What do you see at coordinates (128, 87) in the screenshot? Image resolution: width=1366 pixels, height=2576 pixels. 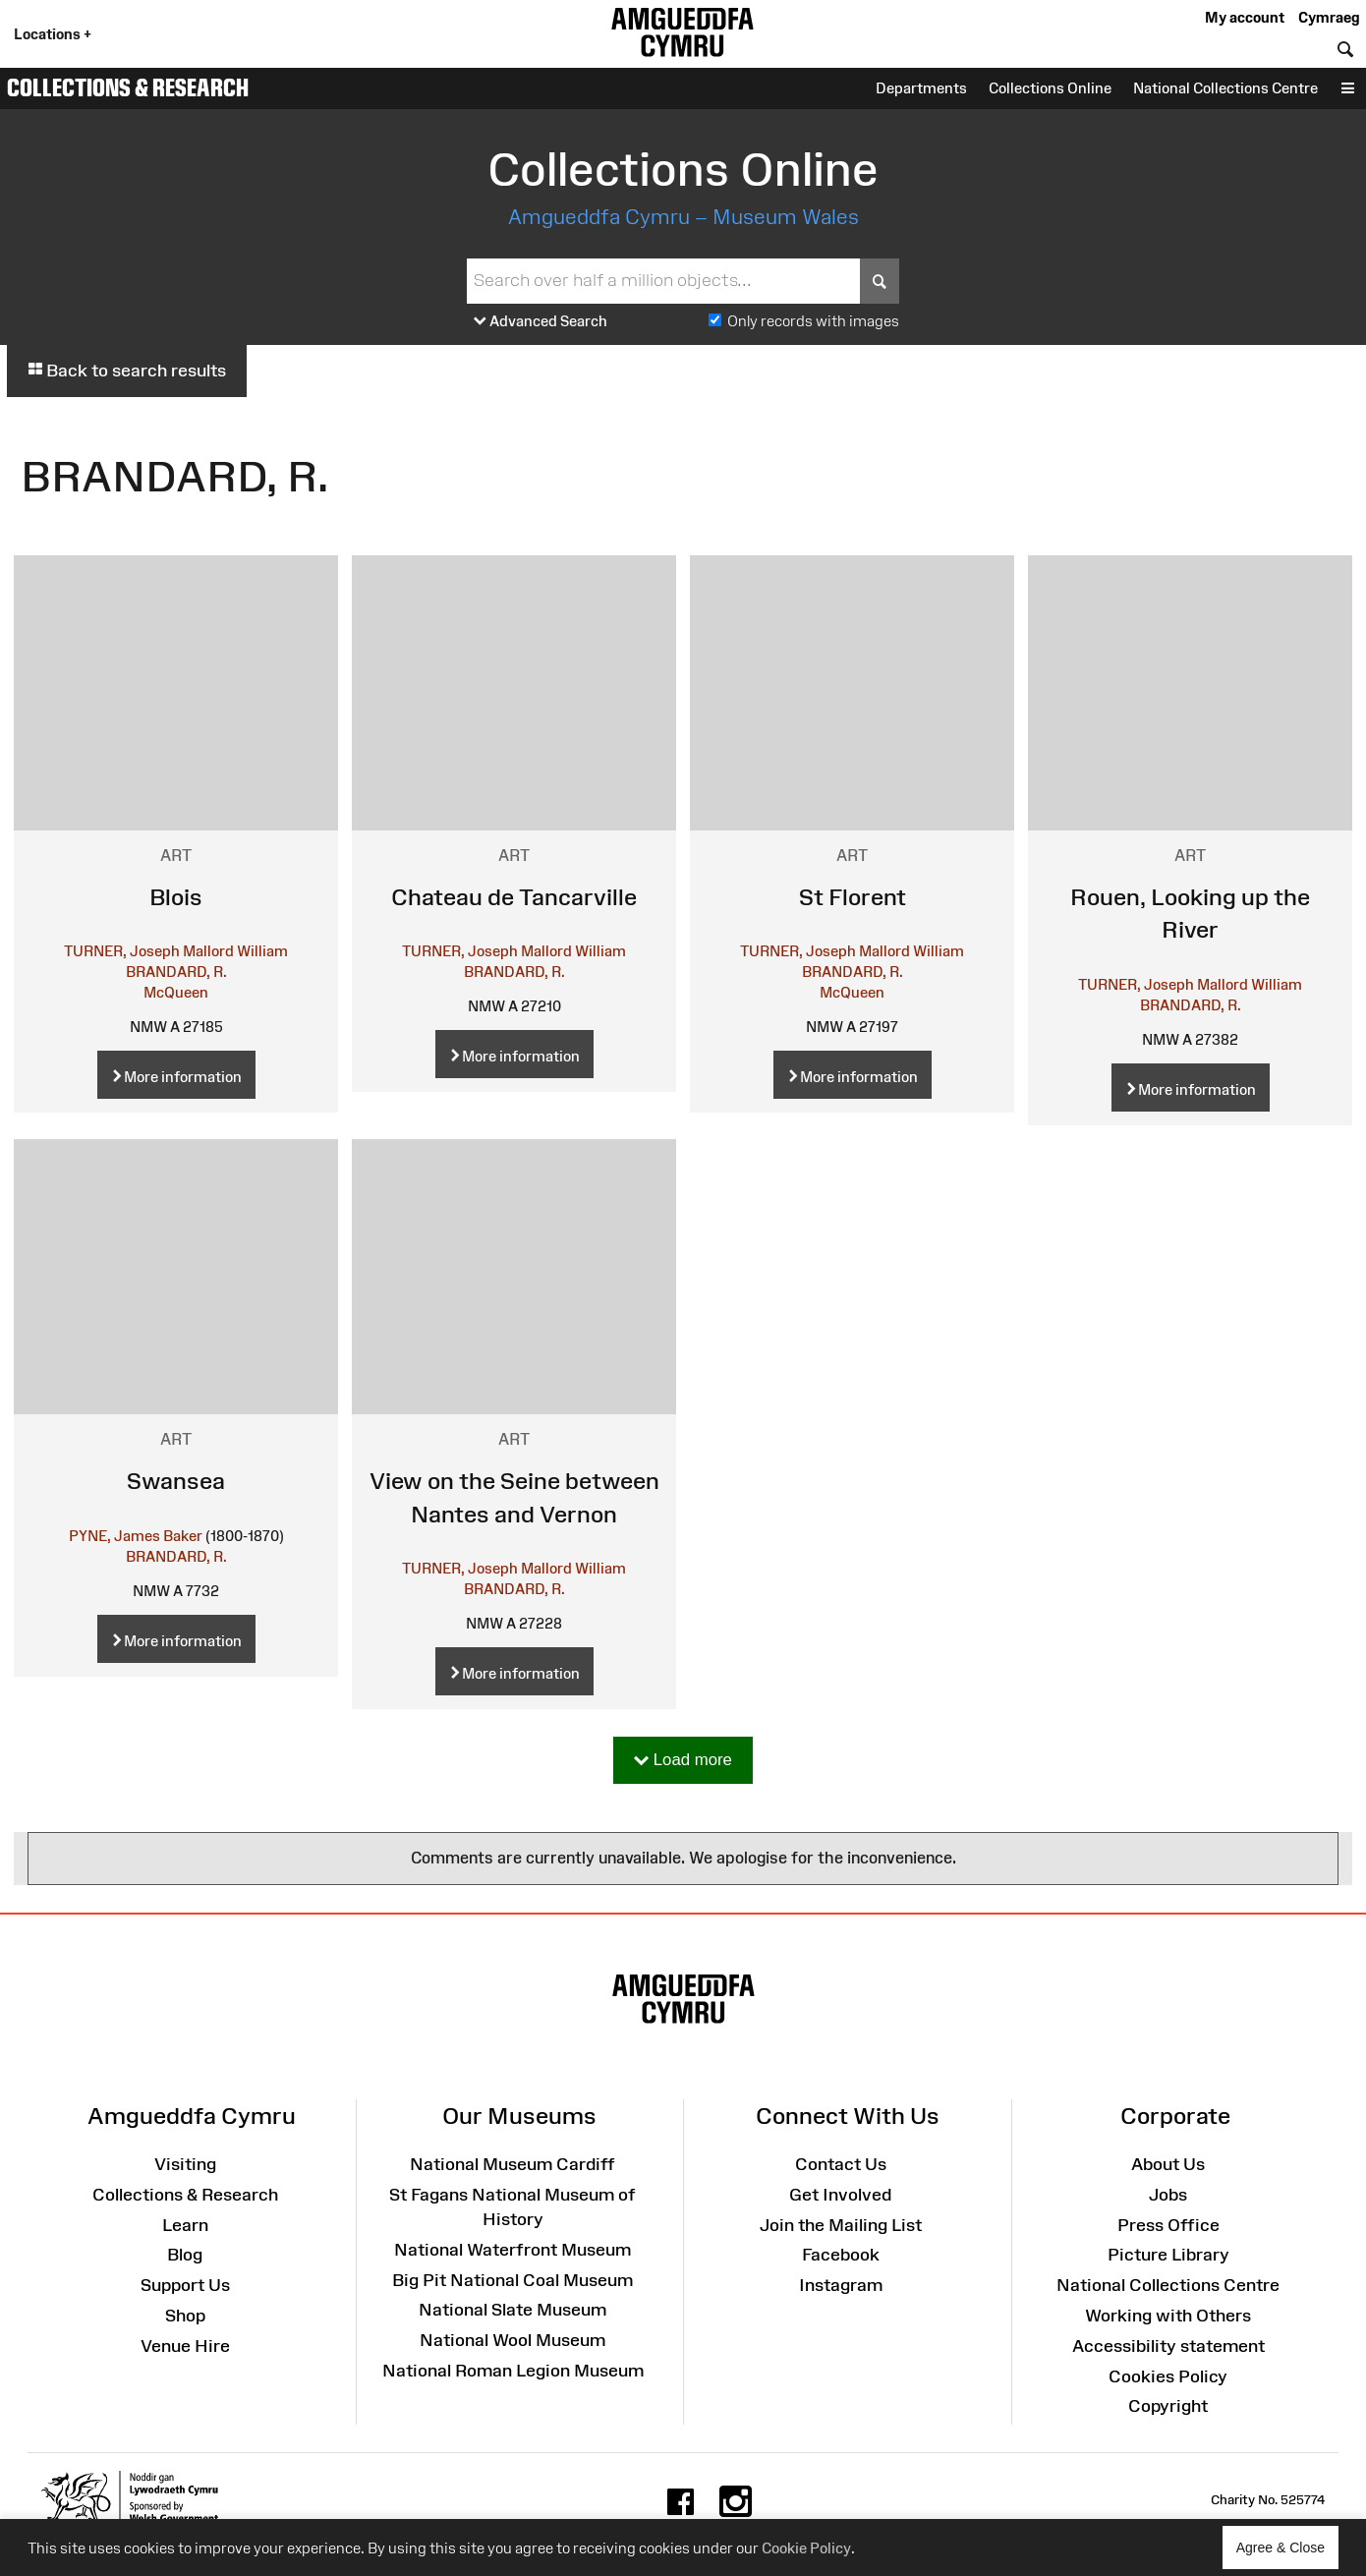 I see `Collections & Research` at bounding box center [128, 87].